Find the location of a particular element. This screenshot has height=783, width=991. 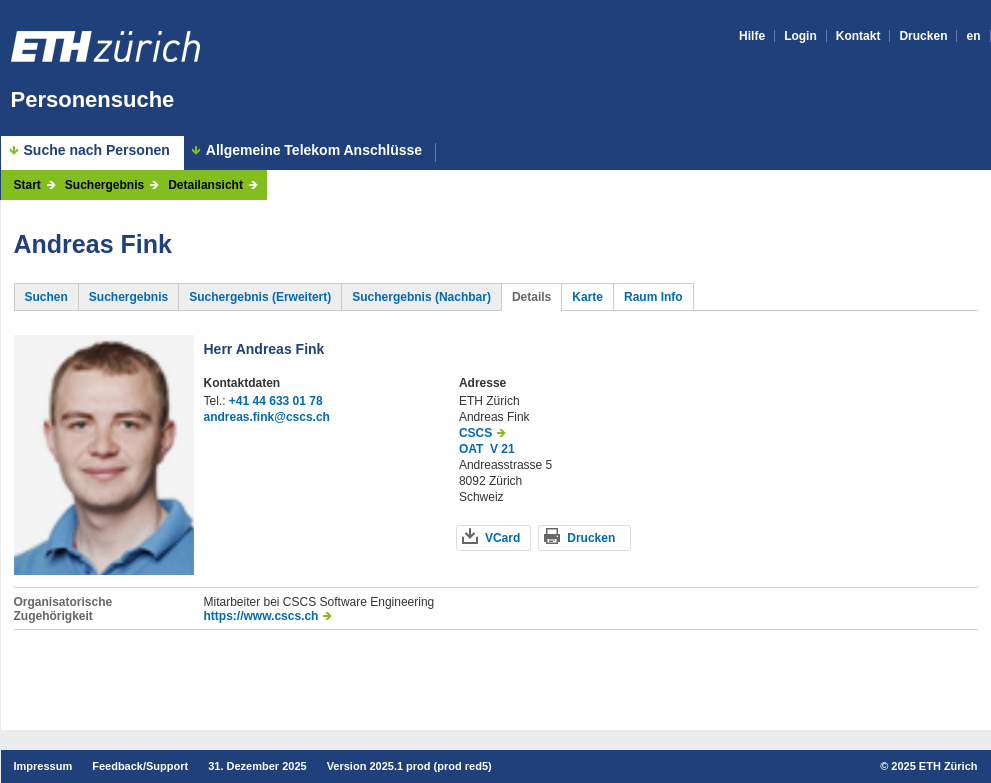

+41 44 633 01 78 is located at coordinates (276, 401).